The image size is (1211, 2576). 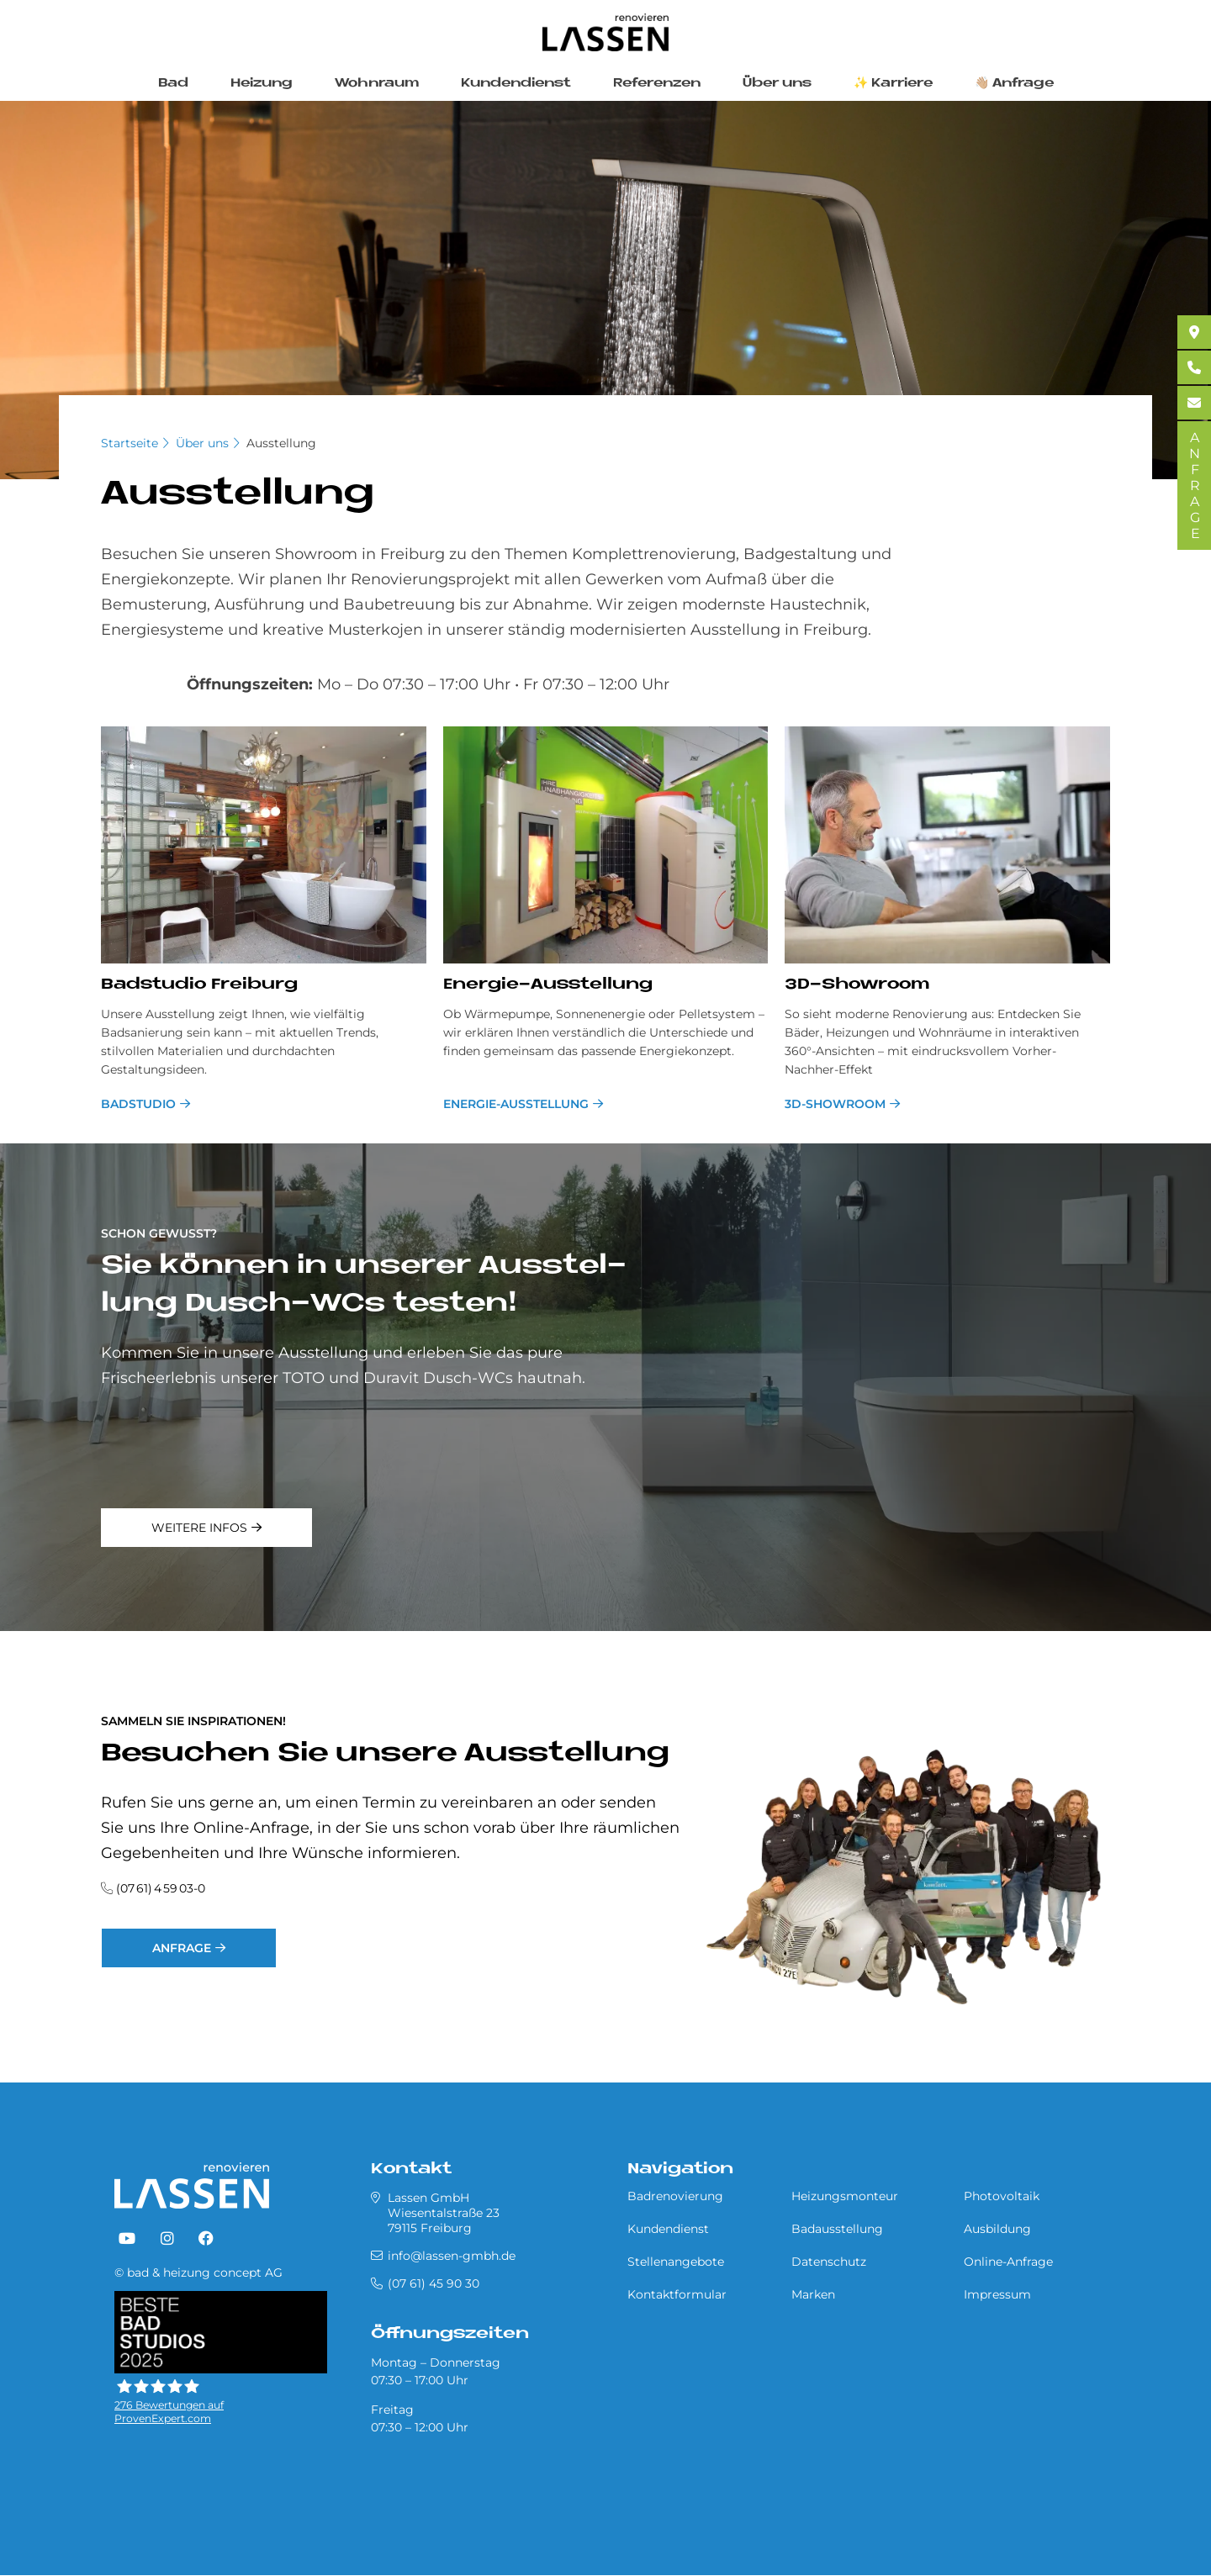 I want to click on Wohnraum, so click(x=377, y=83).